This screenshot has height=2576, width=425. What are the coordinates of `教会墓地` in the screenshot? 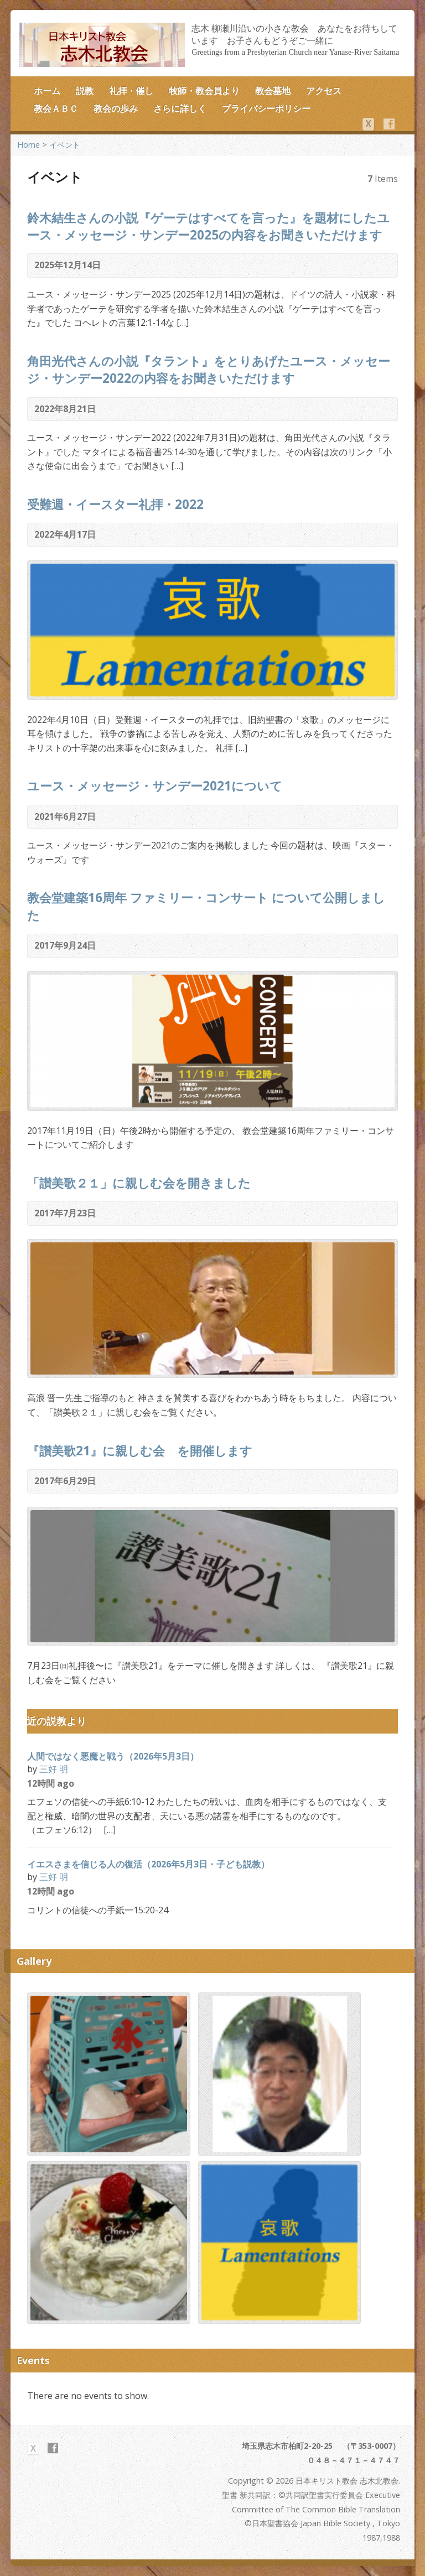 It's located at (273, 91).